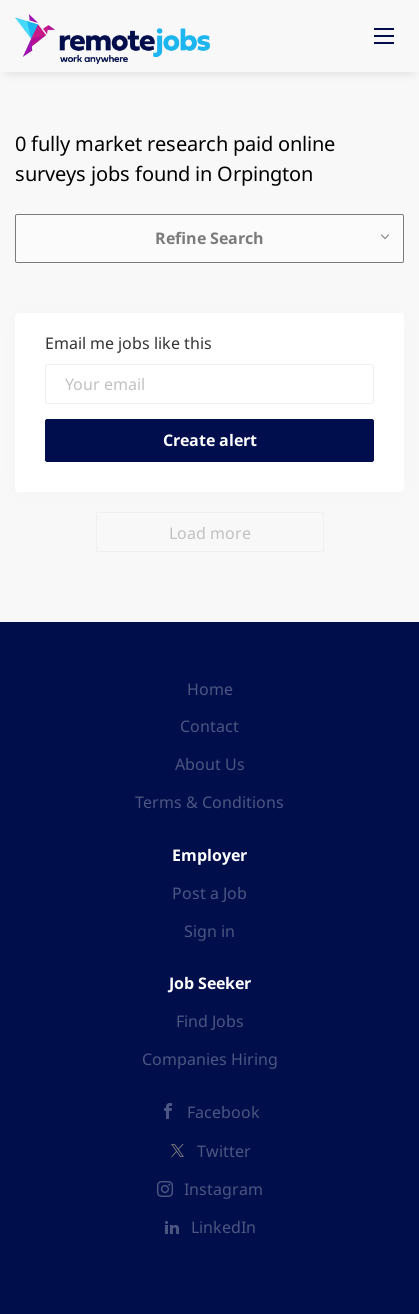 The image size is (419, 1314). What do you see at coordinates (224, 1151) in the screenshot?
I see `Twitter` at bounding box center [224, 1151].